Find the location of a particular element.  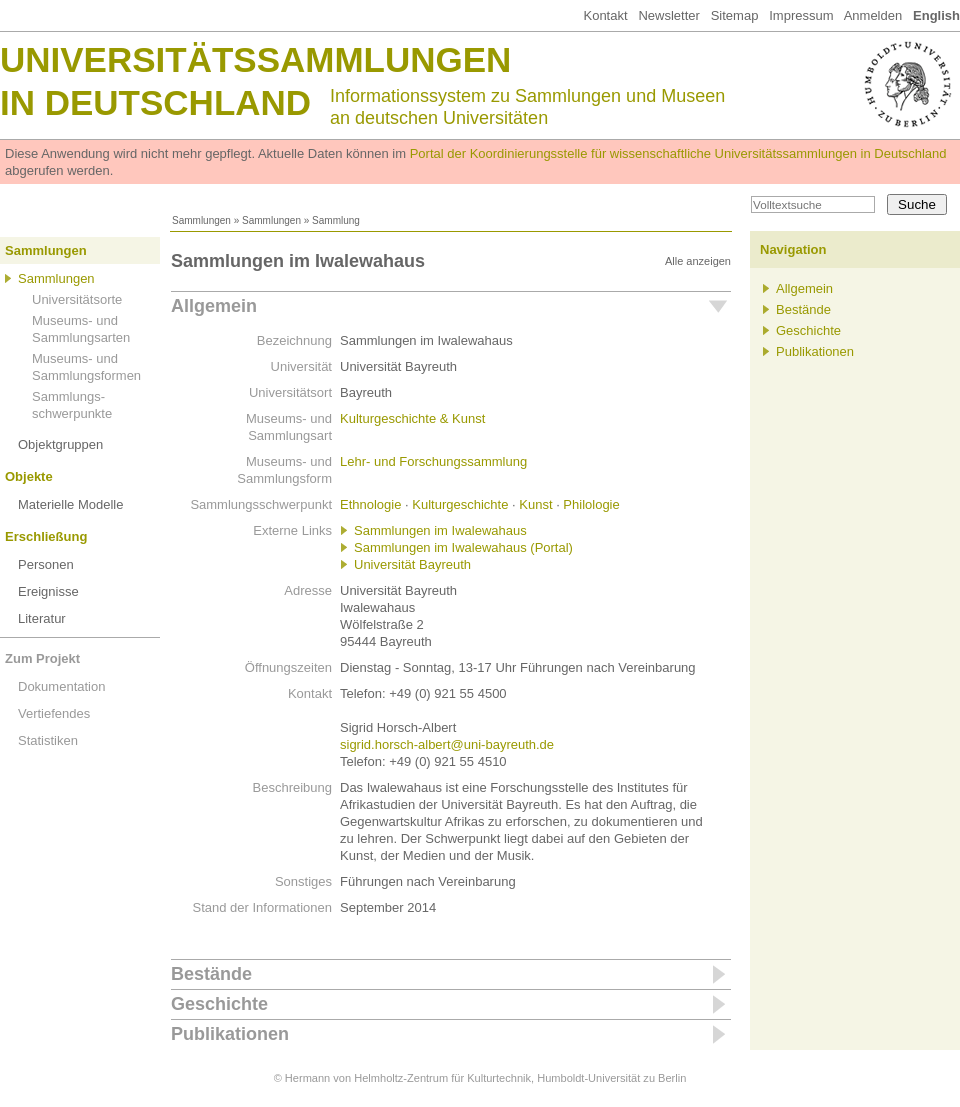

Philologie is located at coordinates (591, 504).